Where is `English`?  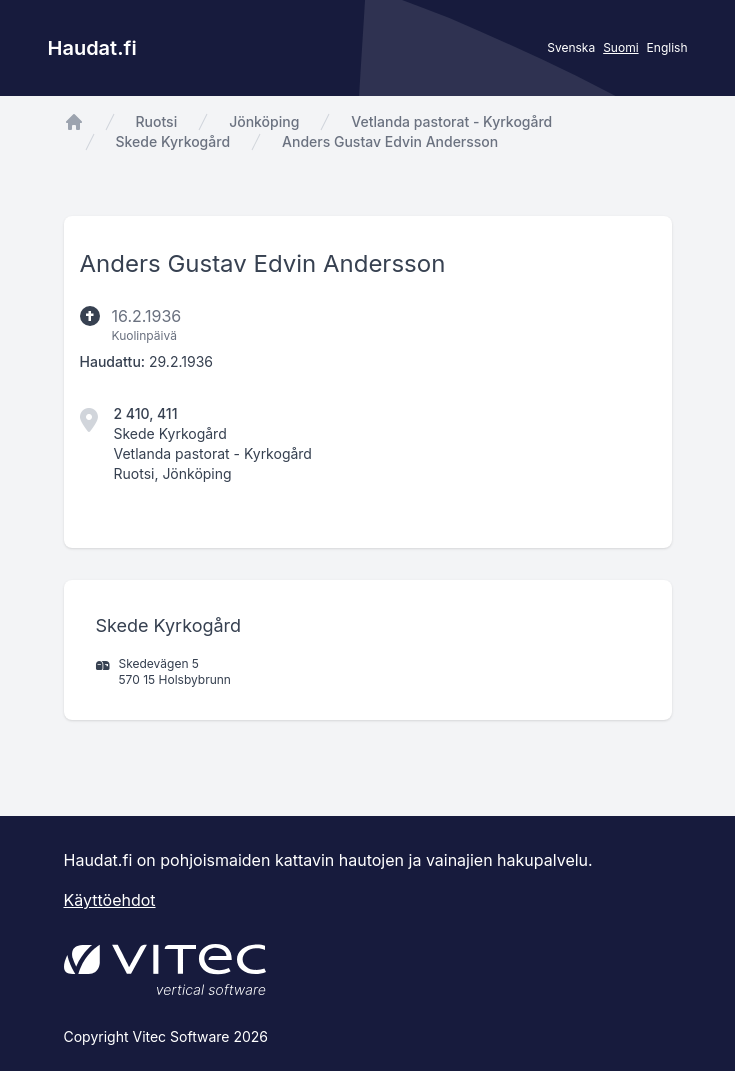 English is located at coordinates (667, 47).